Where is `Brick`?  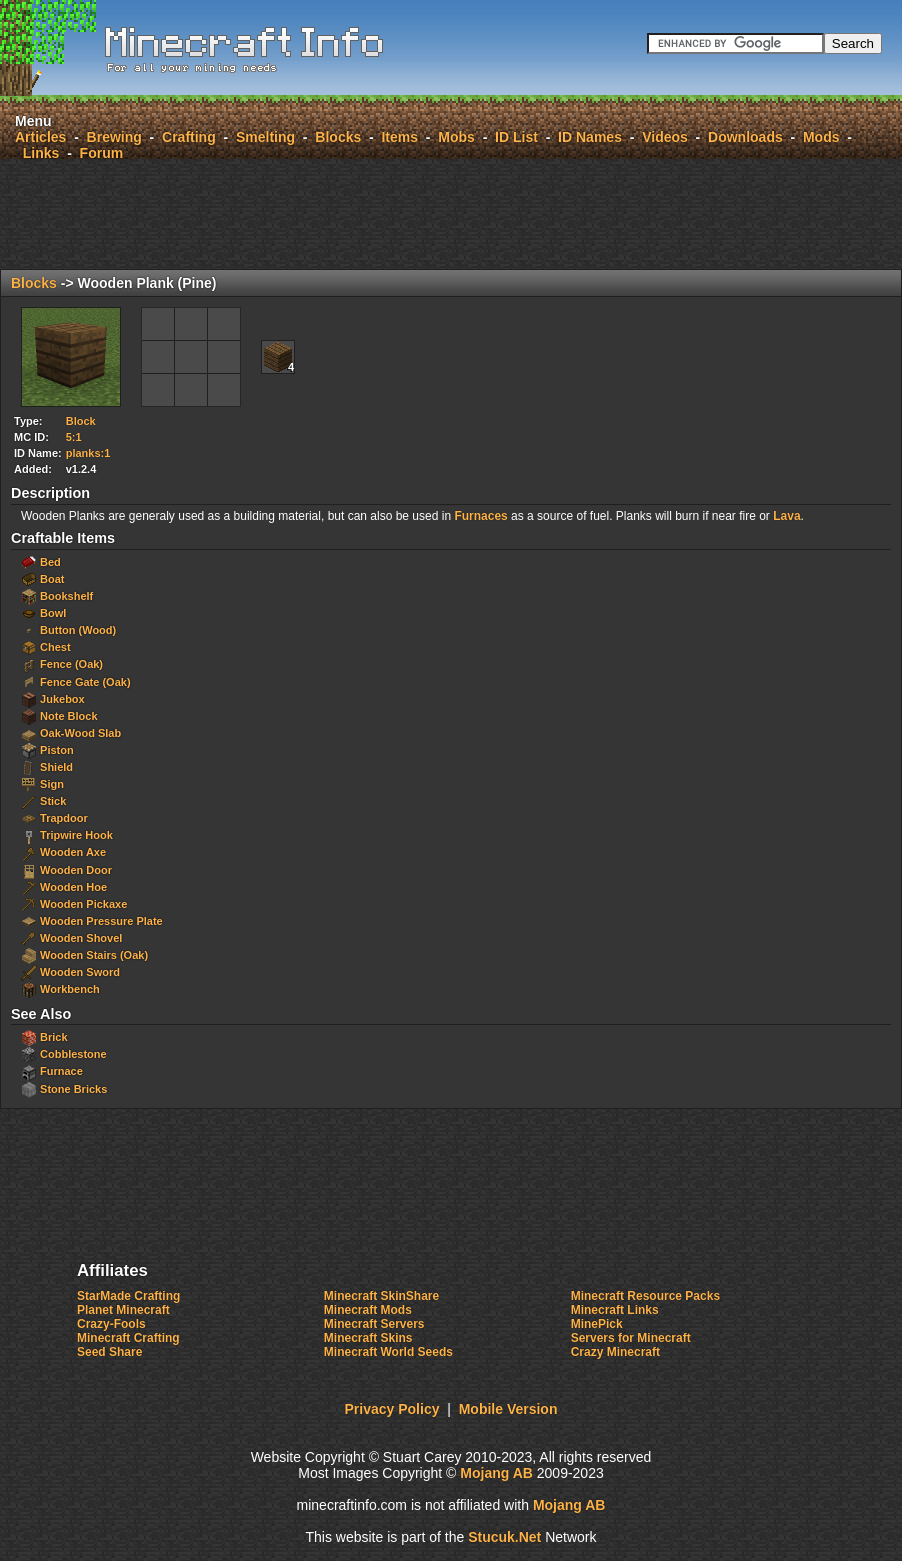 Brick is located at coordinates (54, 1037).